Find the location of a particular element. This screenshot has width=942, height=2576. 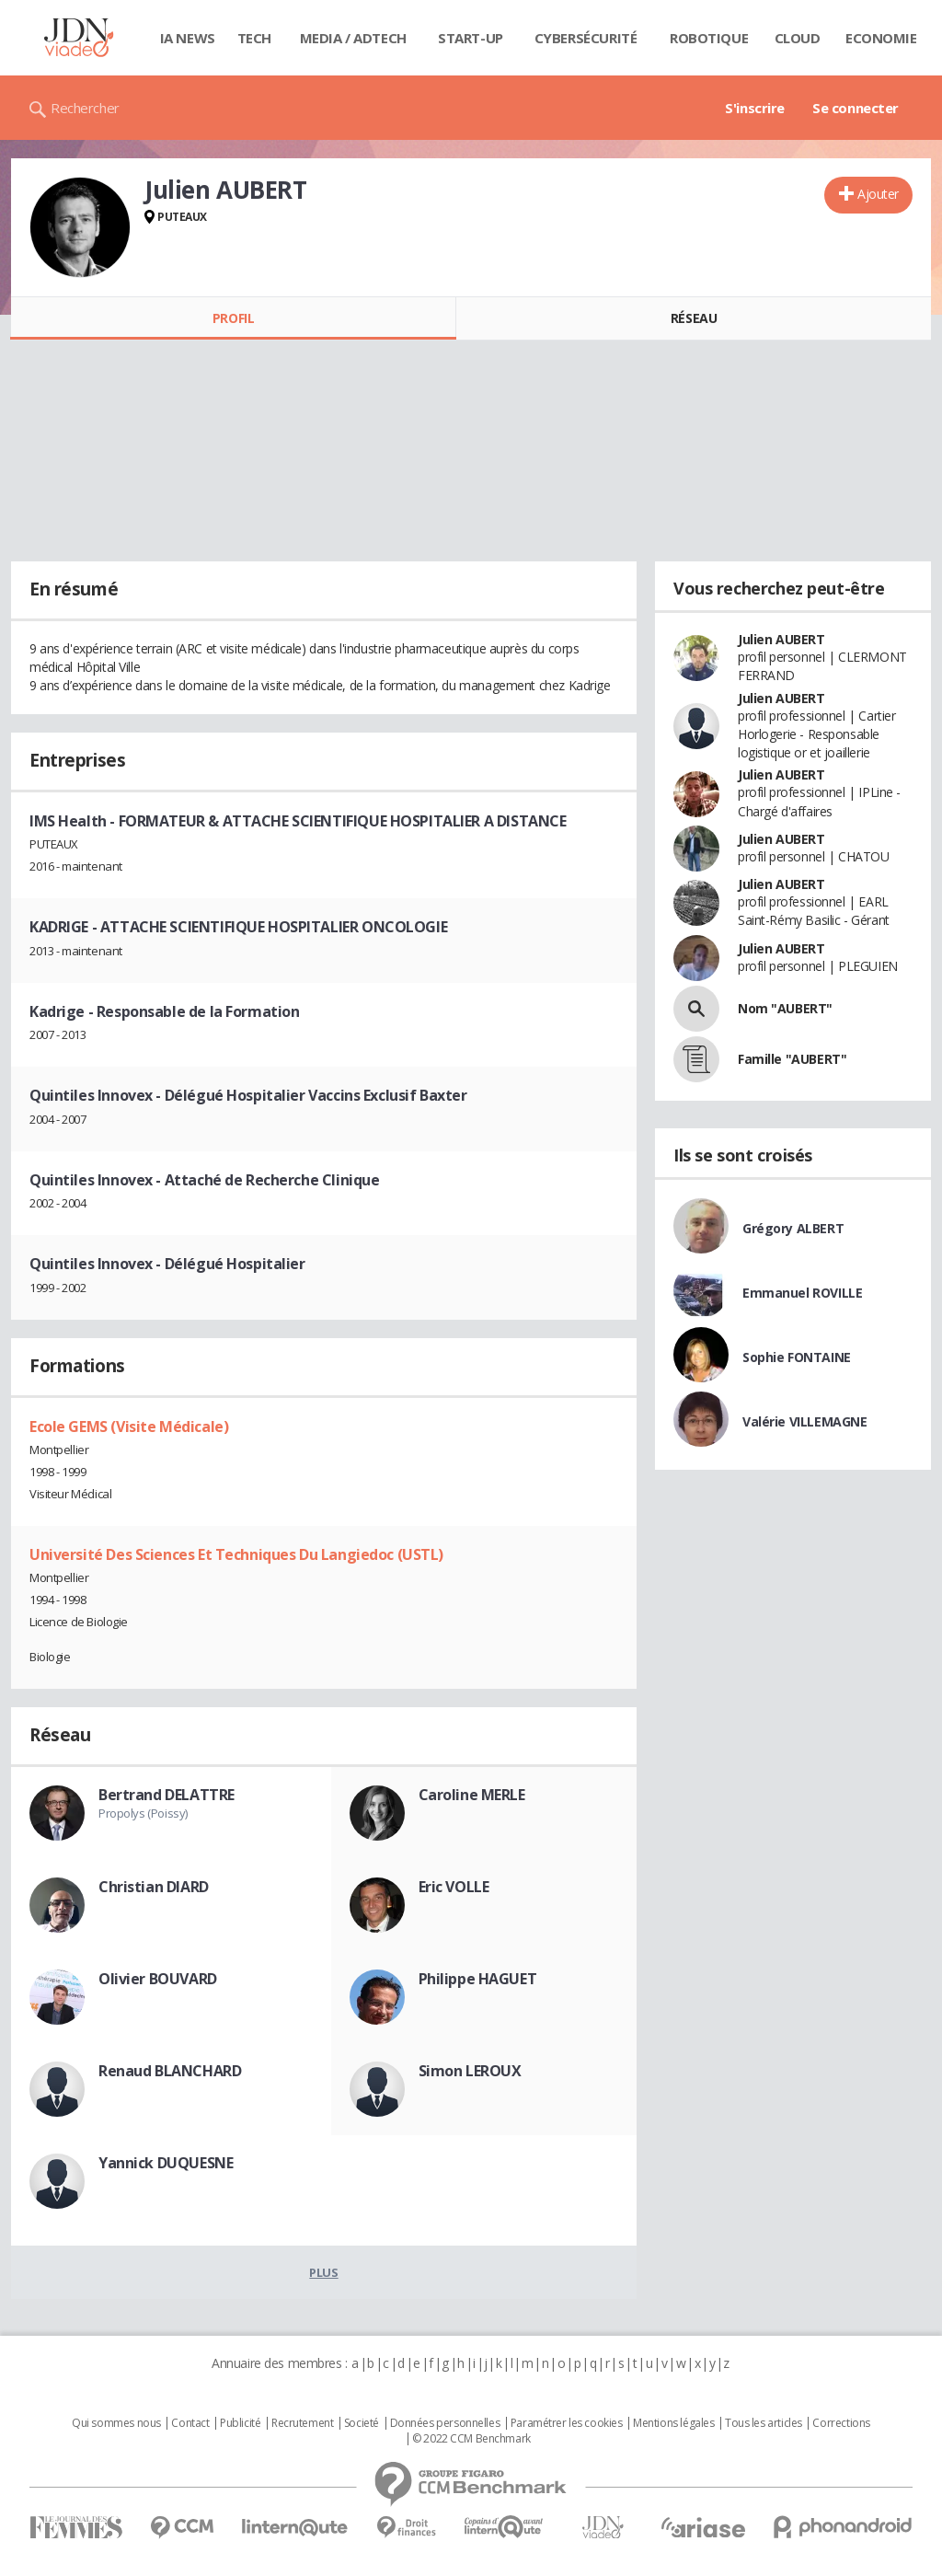

Université Des Sciences Et Techniques Du Langiedoc (USTL) is located at coordinates (236, 1554).